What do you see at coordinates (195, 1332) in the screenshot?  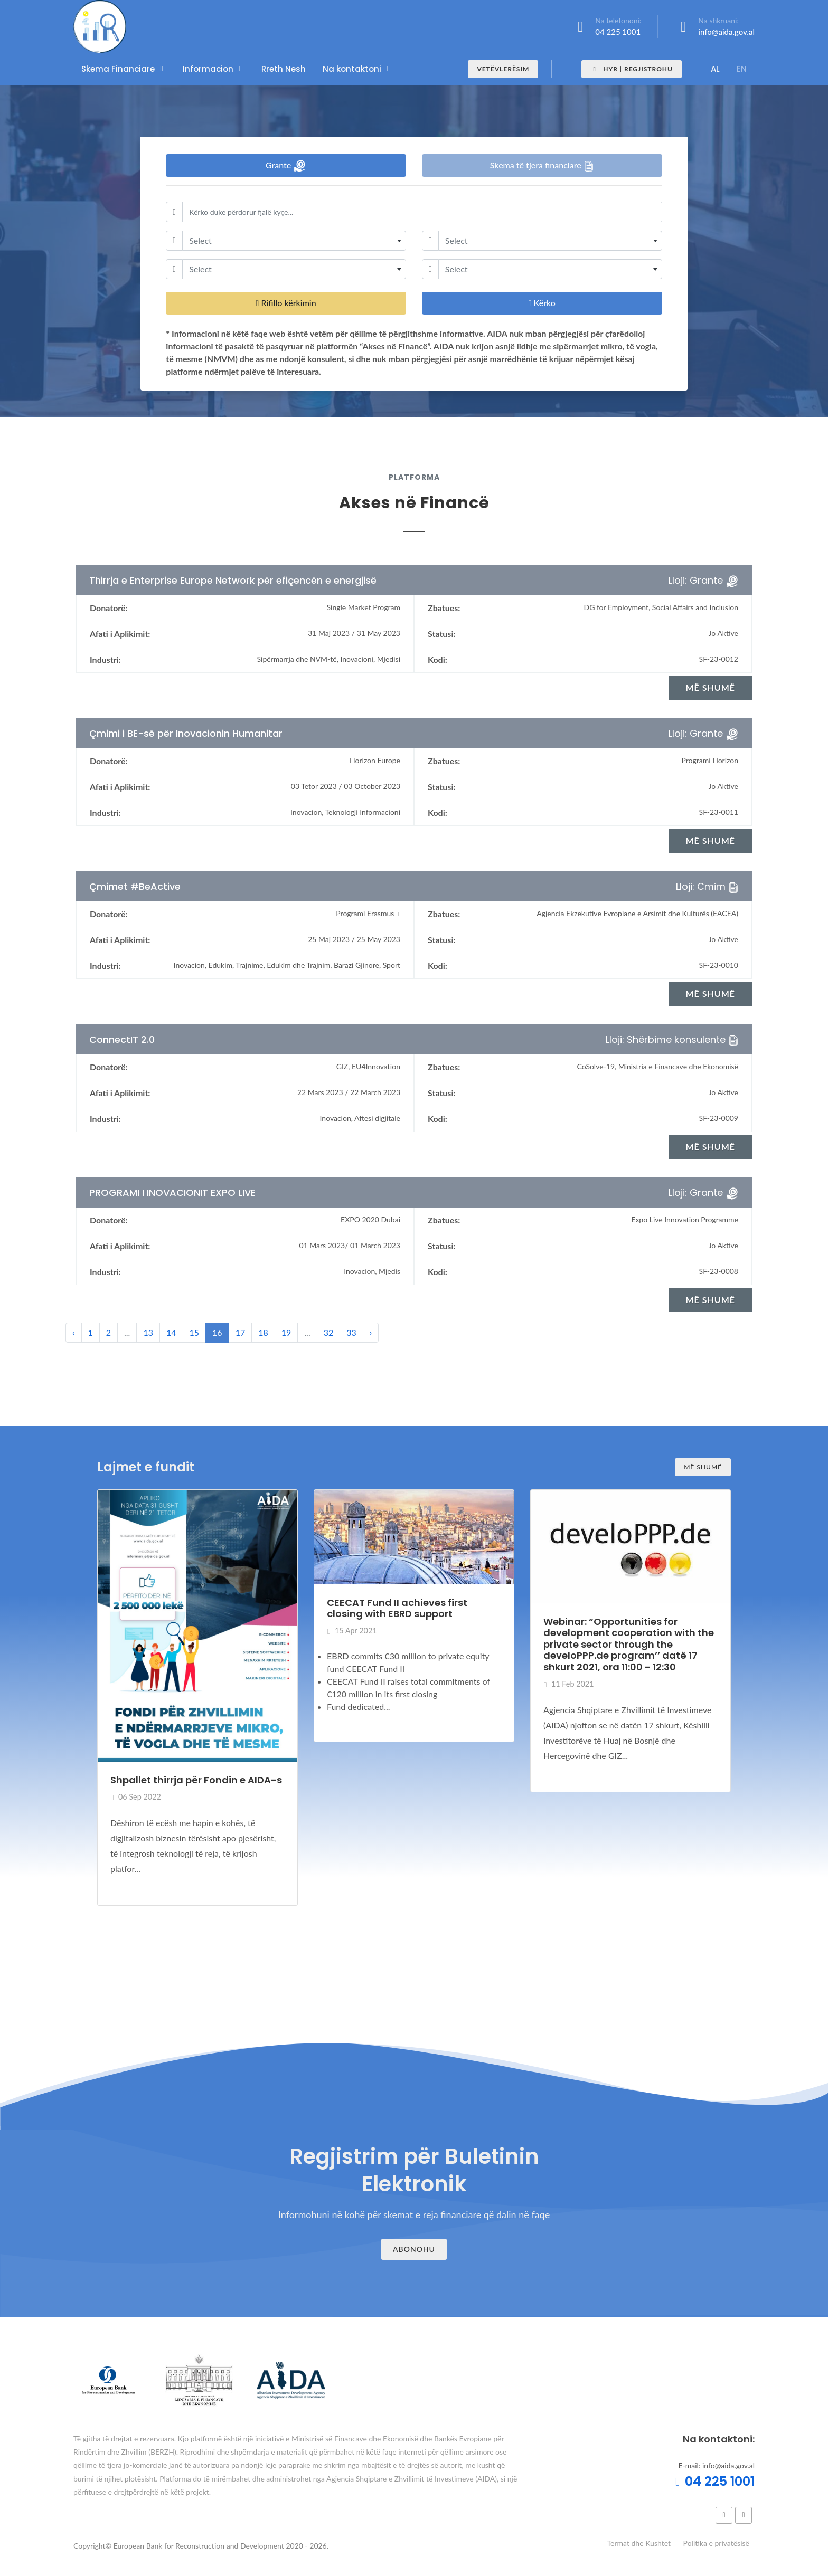 I see `15` at bounding box center [195, 1332].